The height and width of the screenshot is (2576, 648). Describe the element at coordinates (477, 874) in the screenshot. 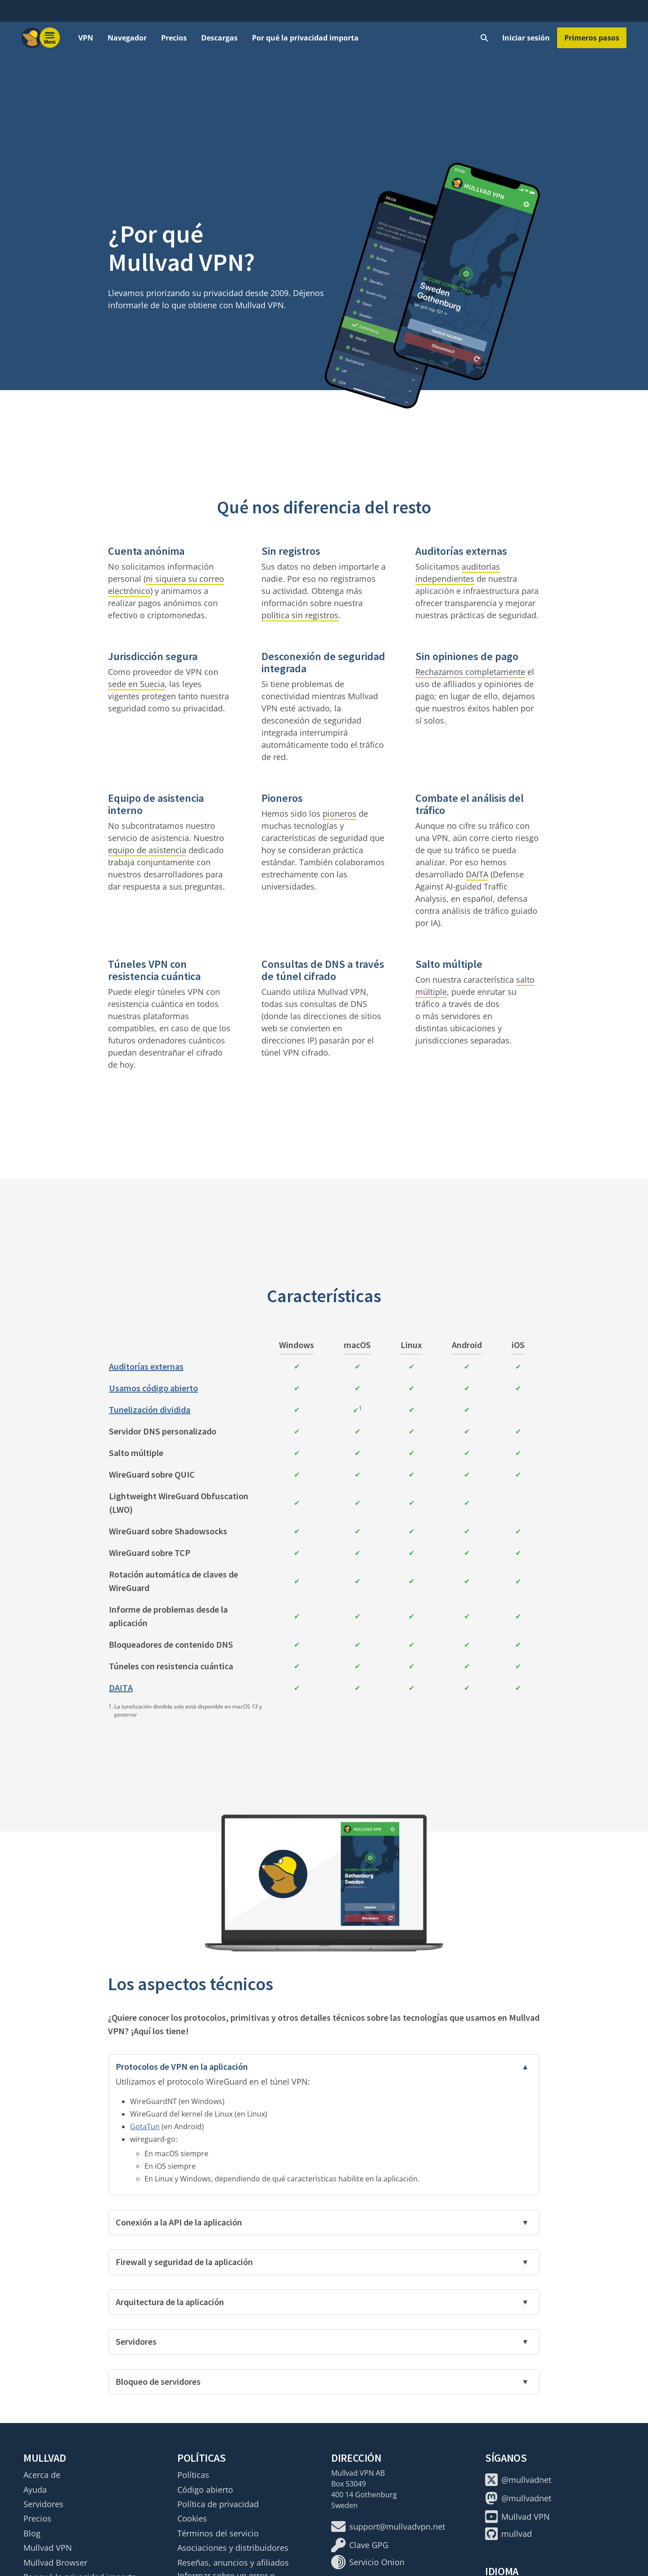

I see `DAITA` at that location.